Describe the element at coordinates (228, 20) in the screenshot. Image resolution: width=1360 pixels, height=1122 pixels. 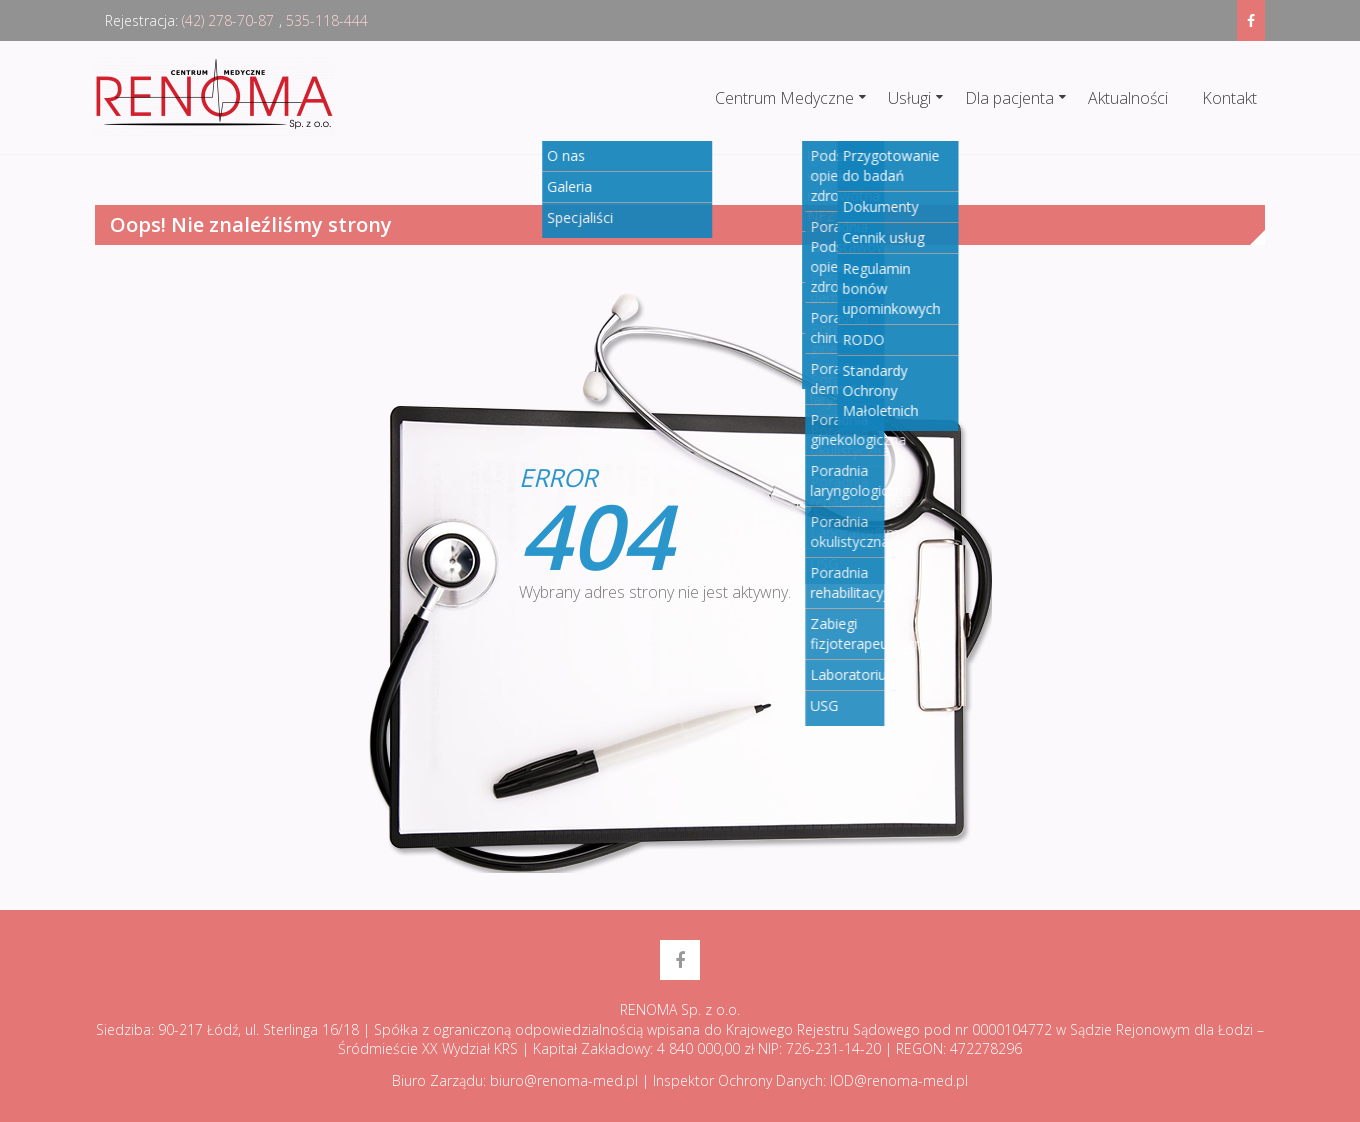
I see `(42) 278-70-87` at that location.